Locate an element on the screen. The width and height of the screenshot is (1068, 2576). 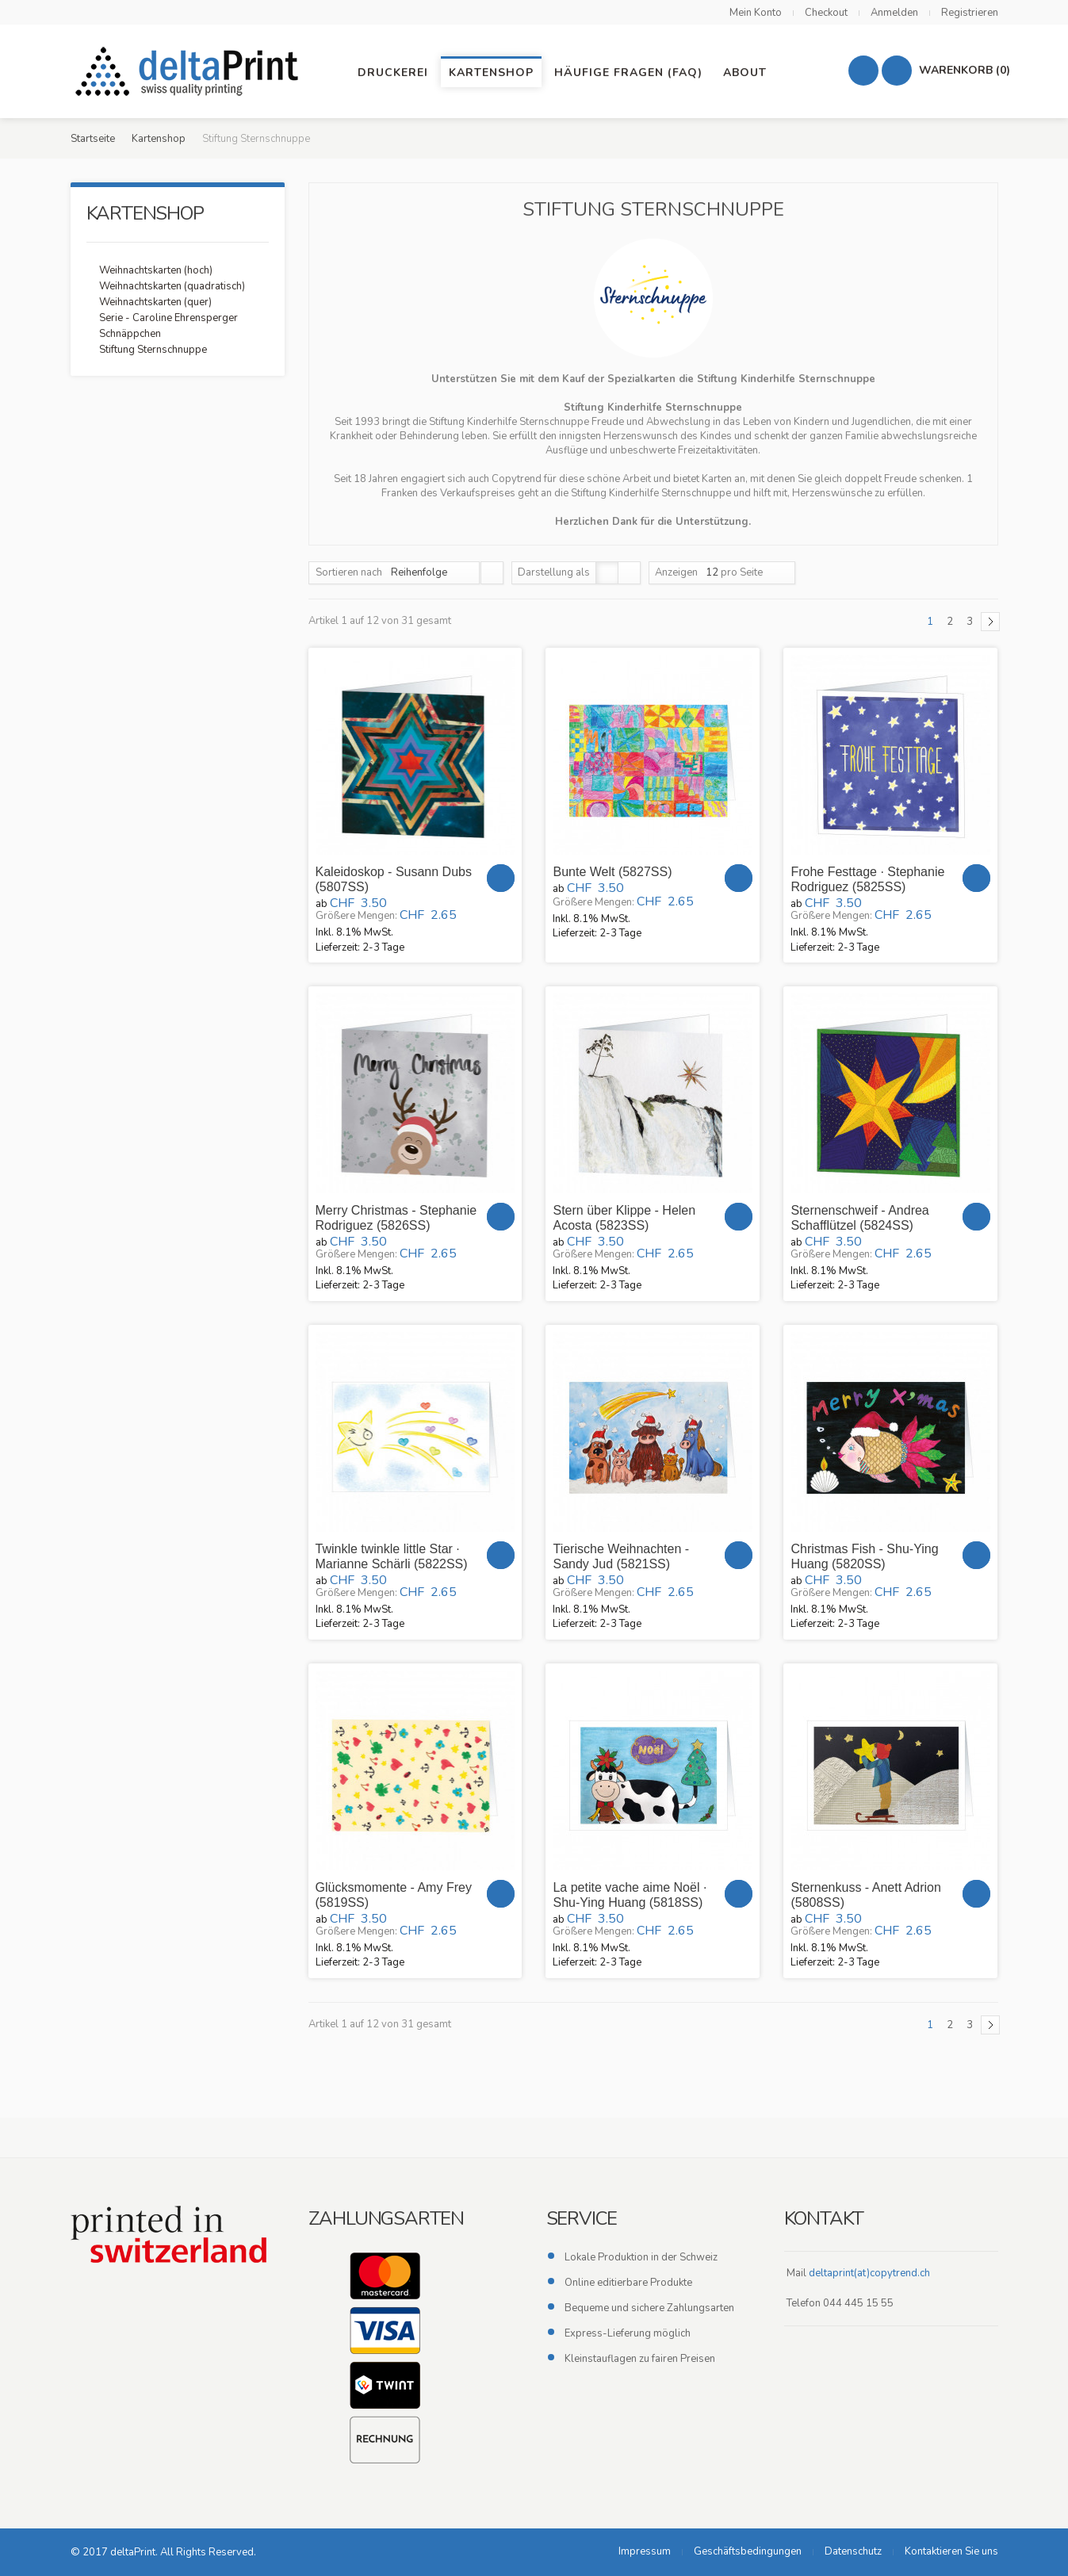
Kaleidoskop - Susann Dubs (5807SS) is located at coordinates (394, 879).